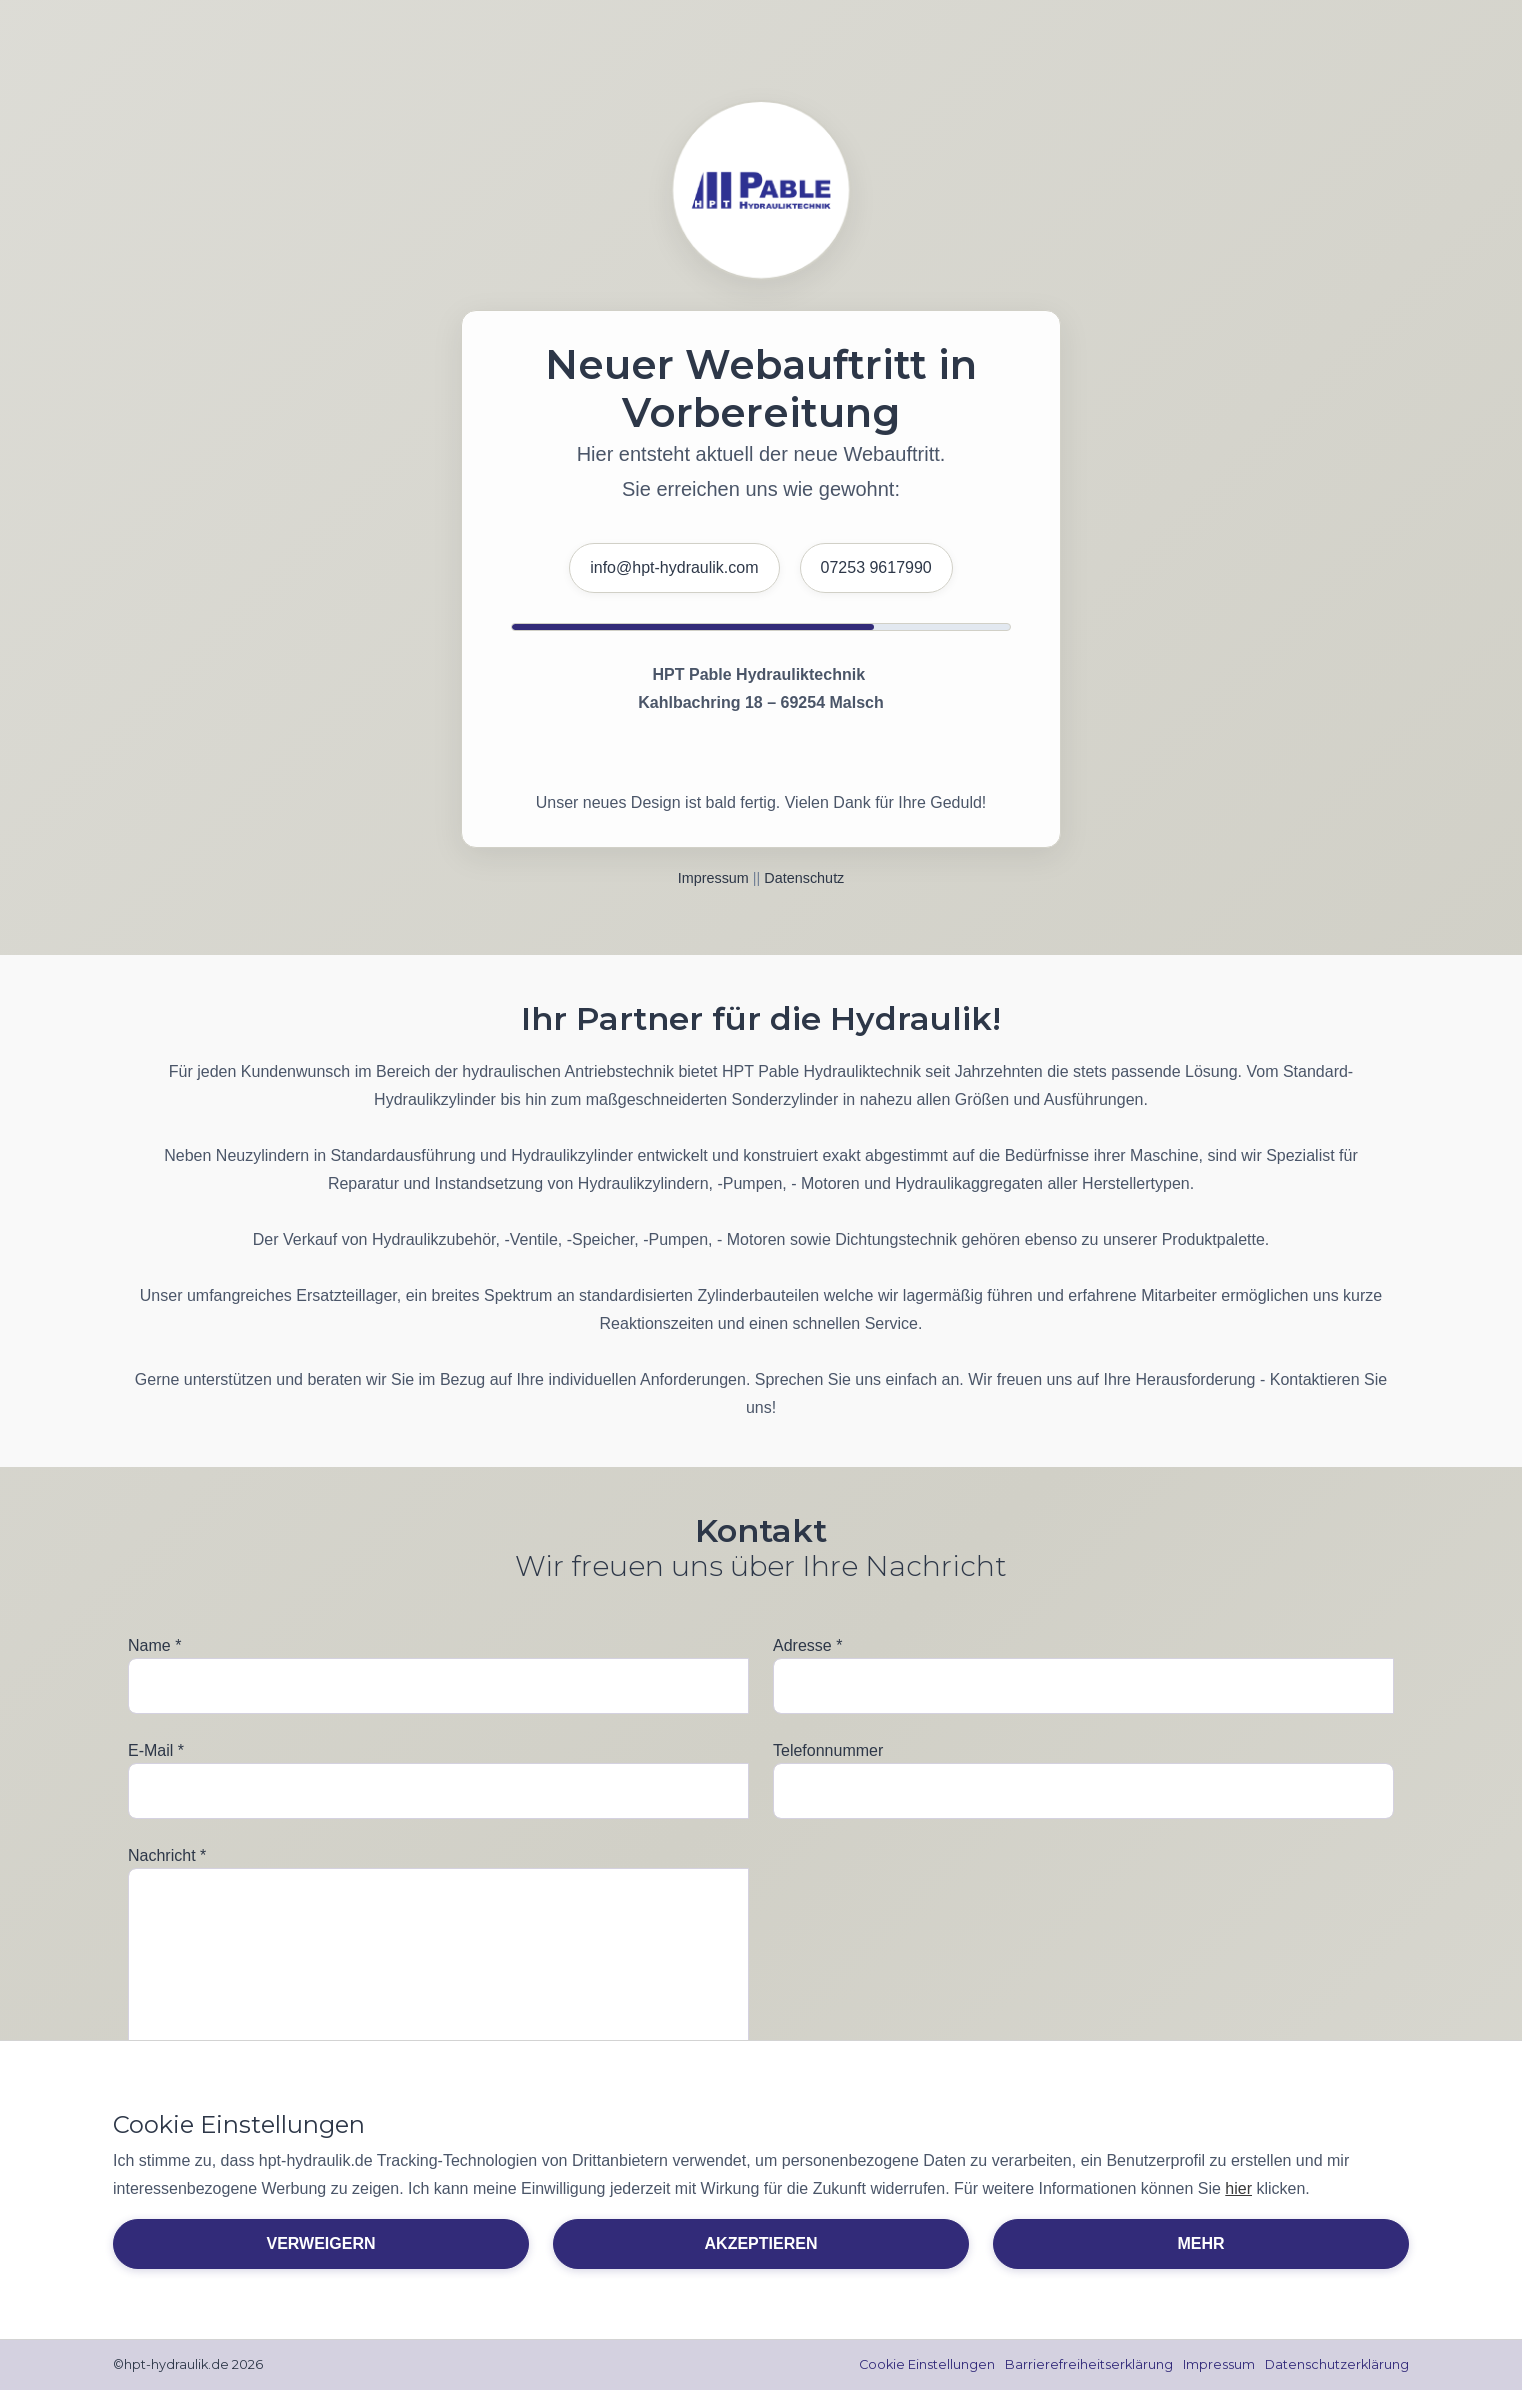 This screenshot has width=1522, height=2390. I want to click on Nachricht *, so click(167, 1855).